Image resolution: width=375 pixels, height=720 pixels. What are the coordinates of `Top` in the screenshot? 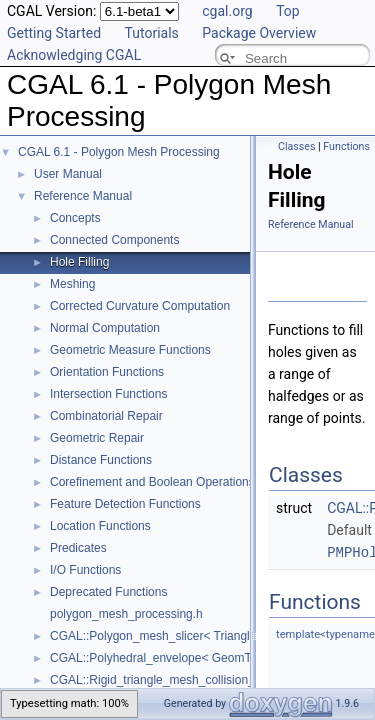 It's located at (288, 11).